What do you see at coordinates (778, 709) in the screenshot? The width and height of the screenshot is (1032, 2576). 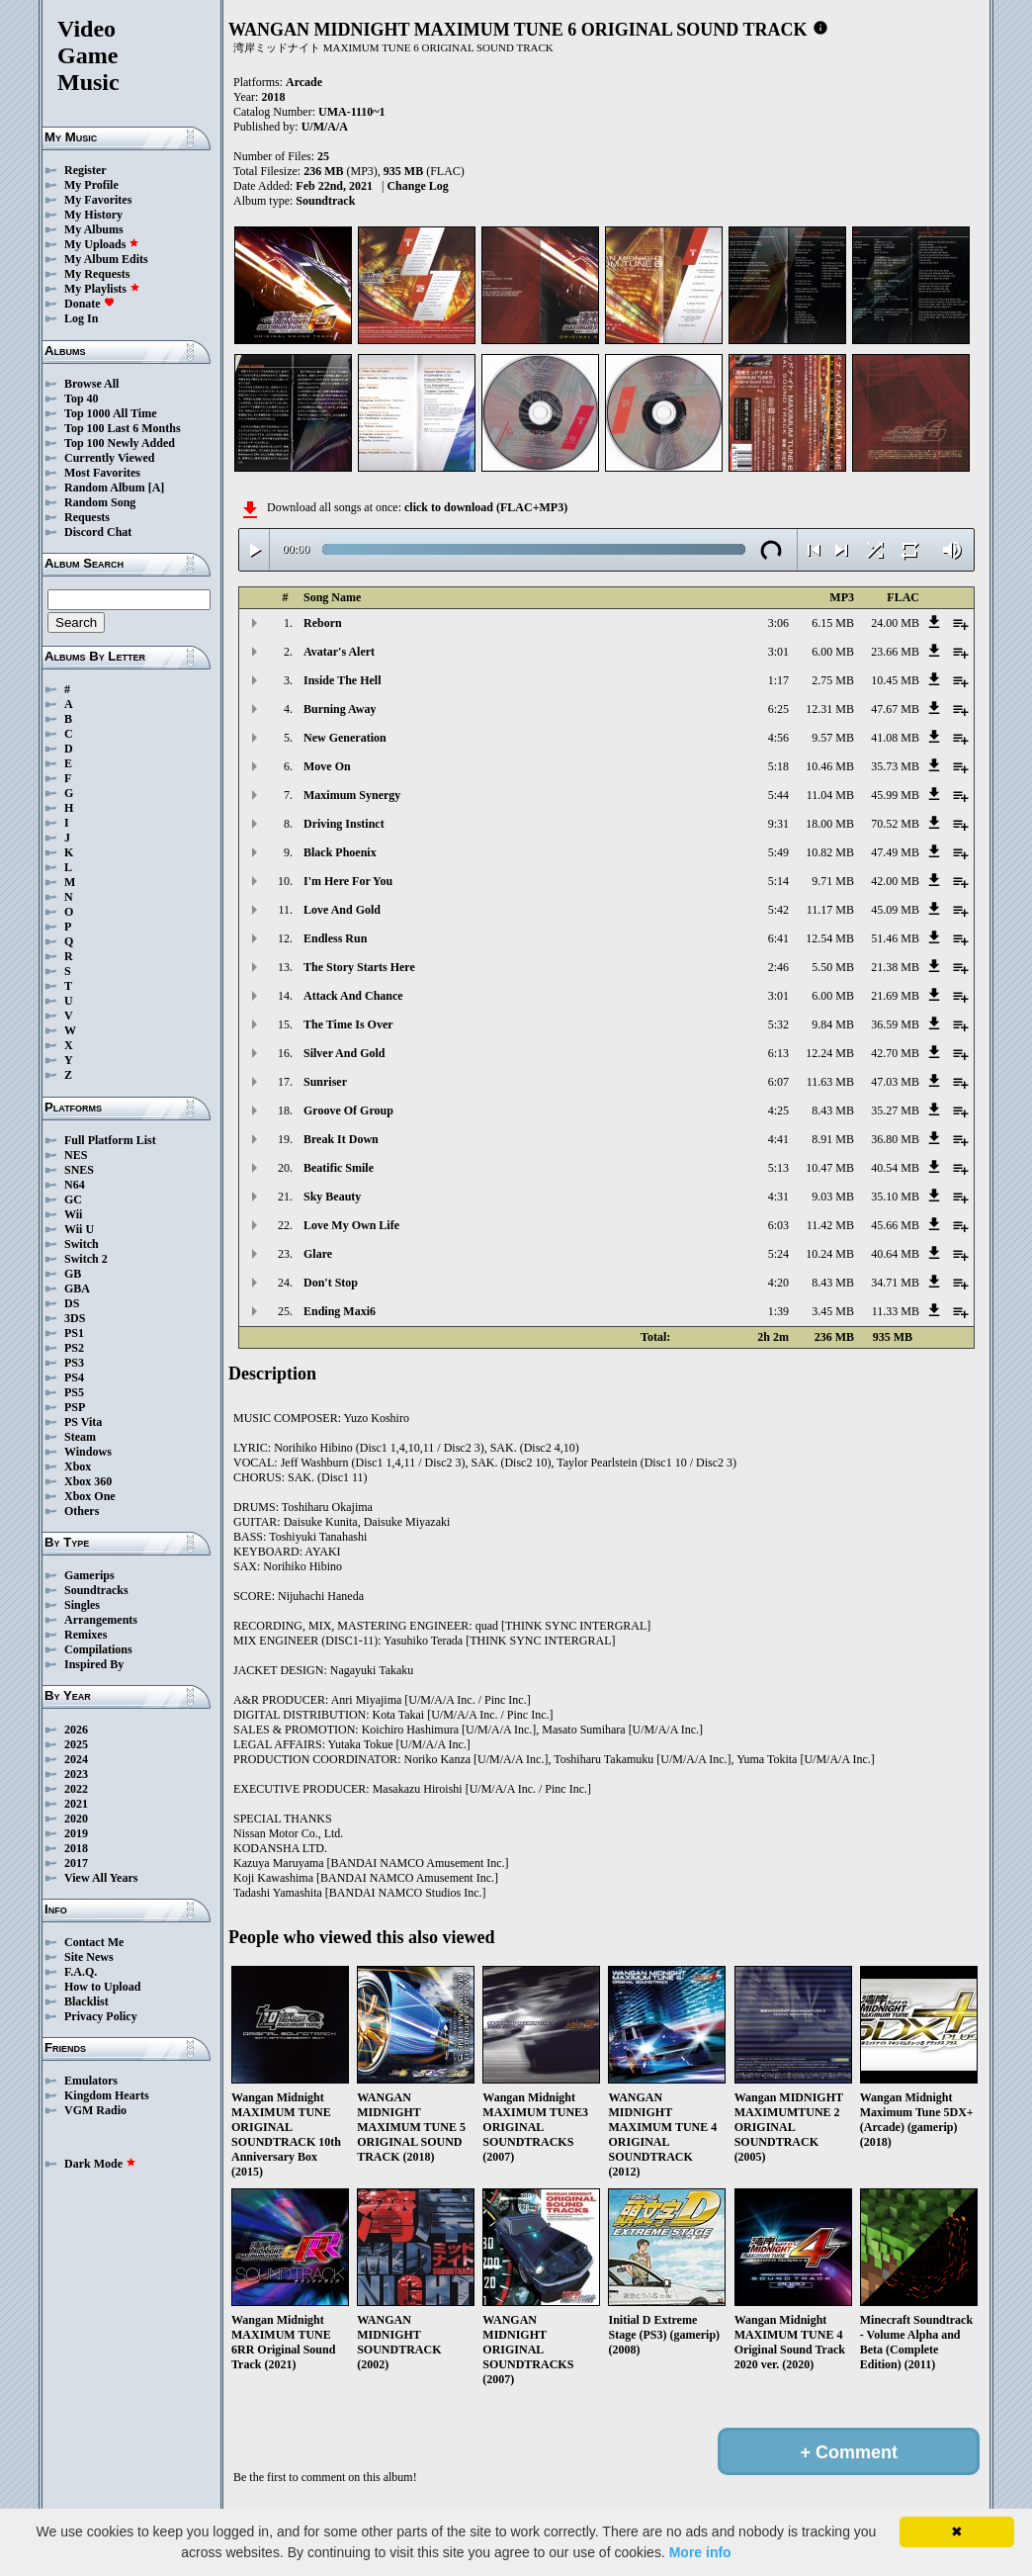 I see `6:25` at bounding box center [778, 709].